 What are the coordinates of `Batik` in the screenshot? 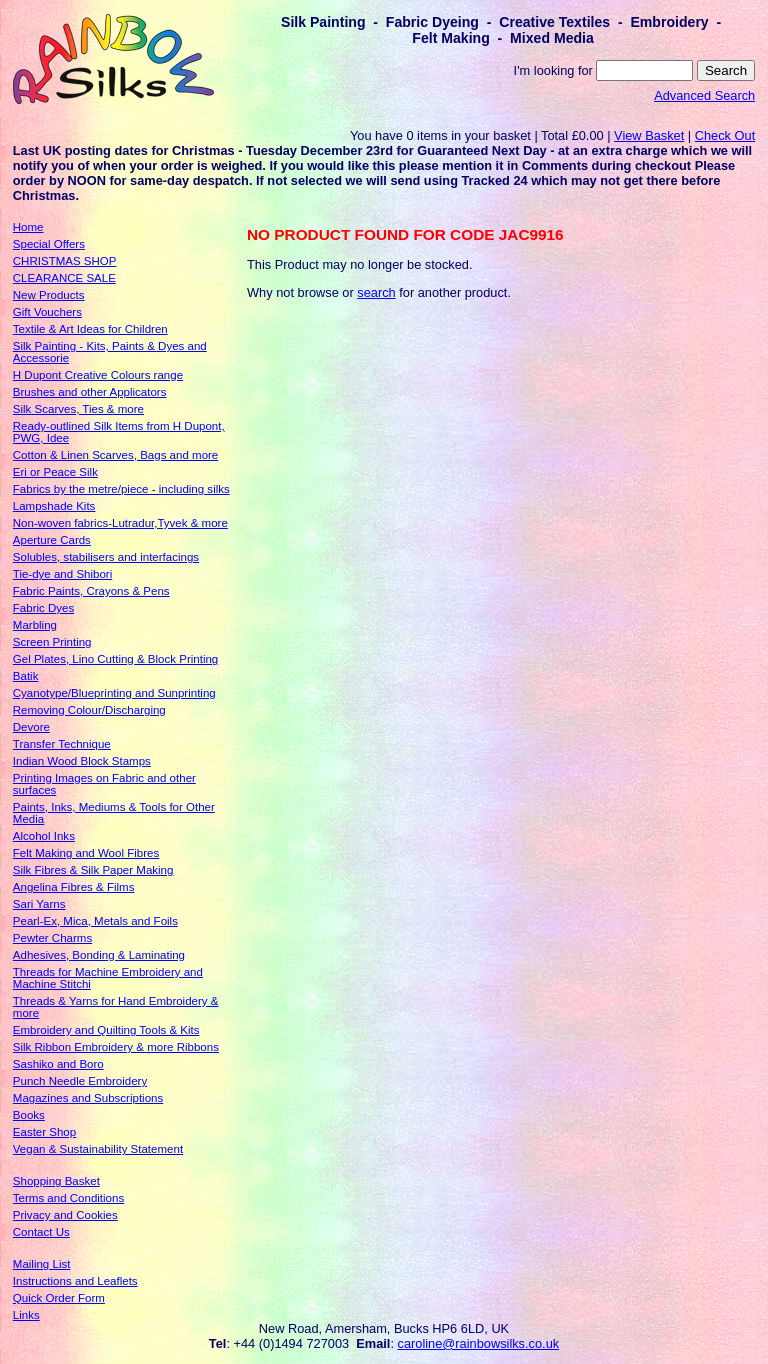 It's located at (26, 676).